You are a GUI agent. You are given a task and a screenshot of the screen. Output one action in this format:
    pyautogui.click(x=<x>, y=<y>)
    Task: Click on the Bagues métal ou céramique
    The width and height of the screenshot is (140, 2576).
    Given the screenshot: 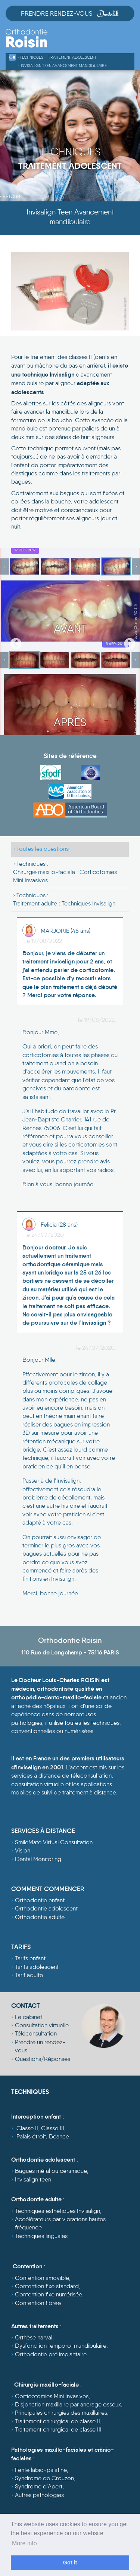 What is the action you would take?
    pyautogui.click(x=51, y=2170)
    